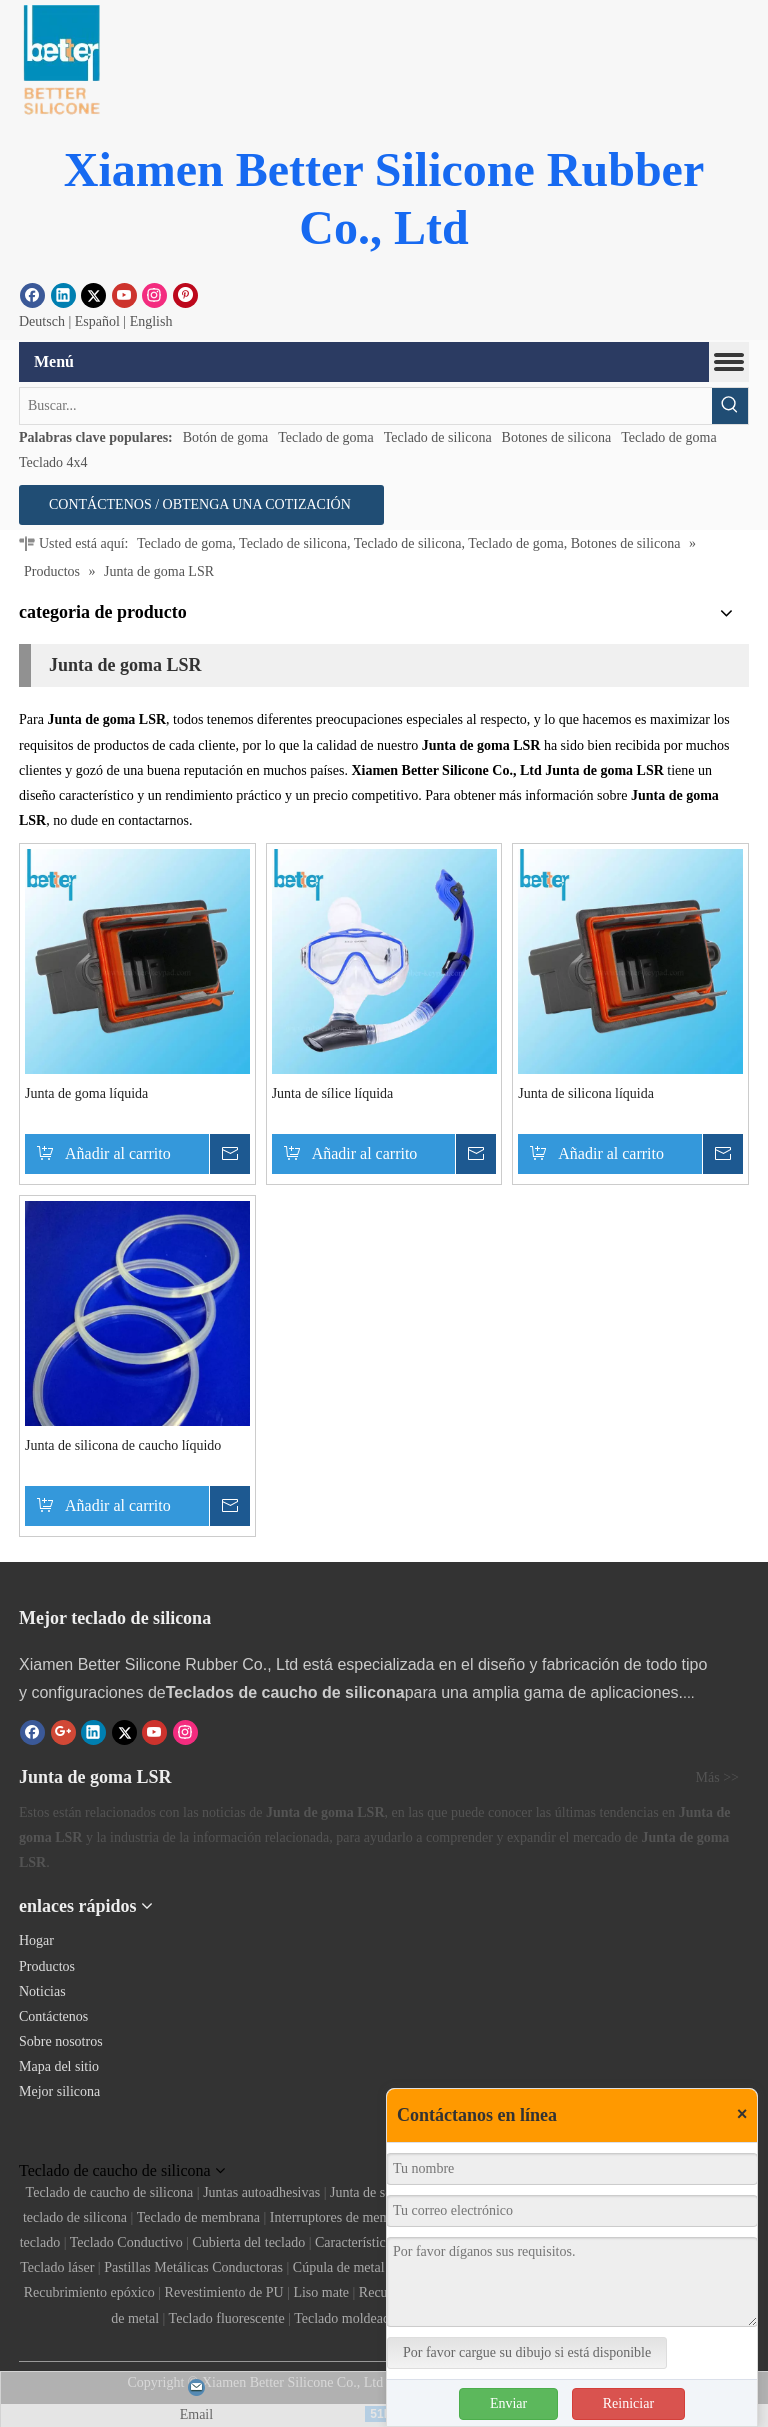 Image resolution: width=768 pixels, height=2427 pixels. I want to click on [Teclado de silicona], so click(81, 2143).